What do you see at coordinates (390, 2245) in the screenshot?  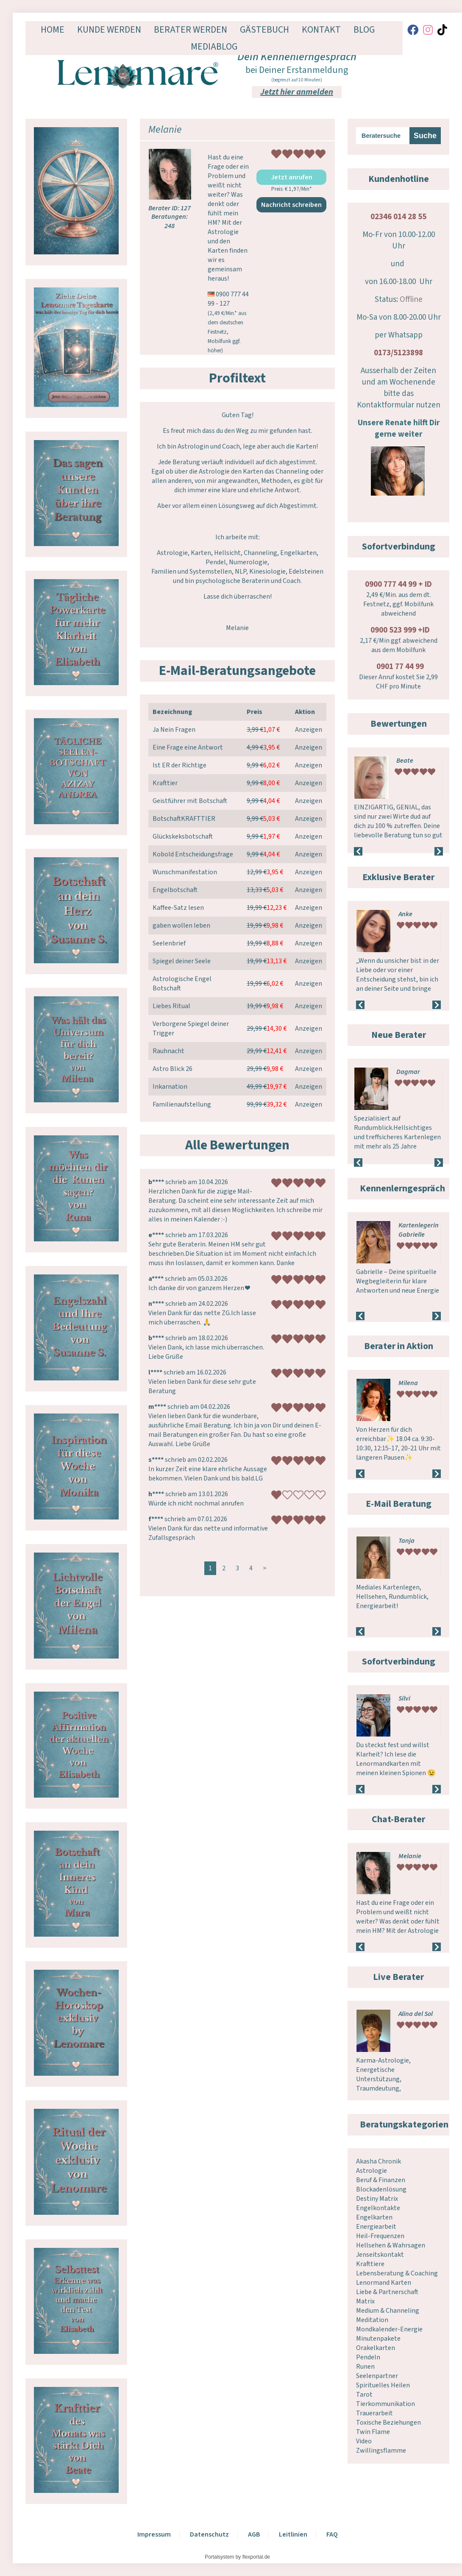 I see `Hellsehen & Wahrsagen` at bounding box center [390, 2245].